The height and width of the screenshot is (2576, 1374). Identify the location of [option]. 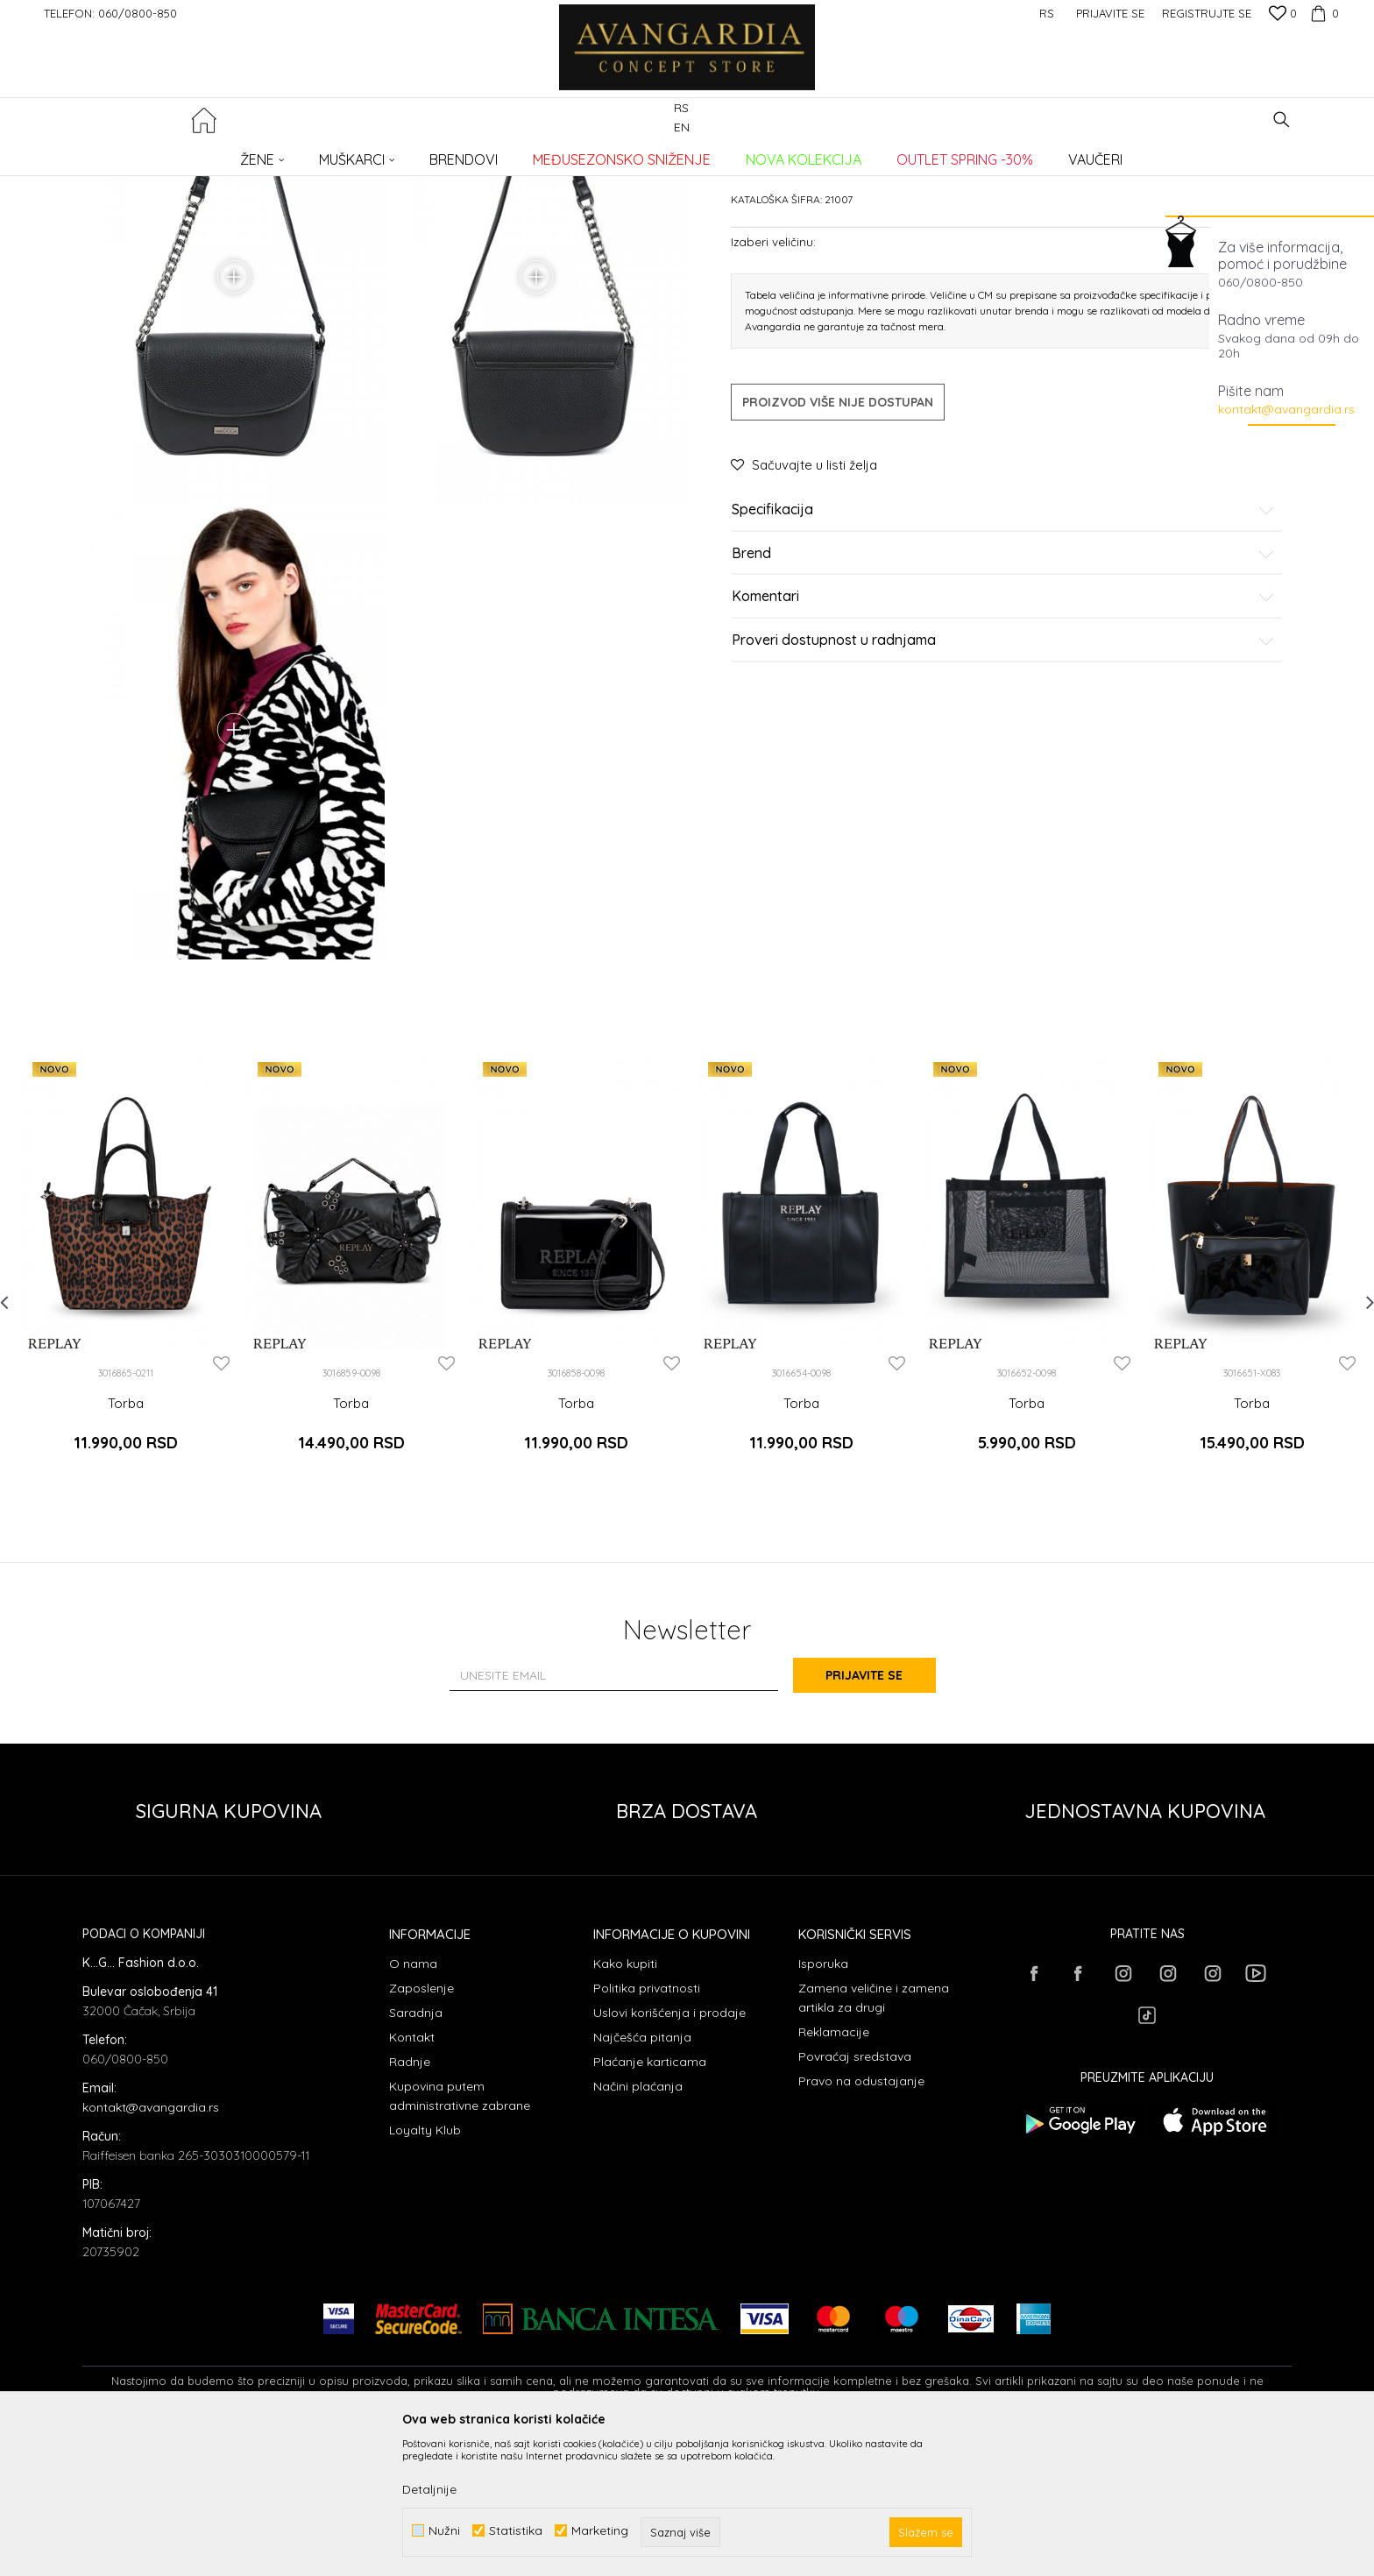
(125, 1416).